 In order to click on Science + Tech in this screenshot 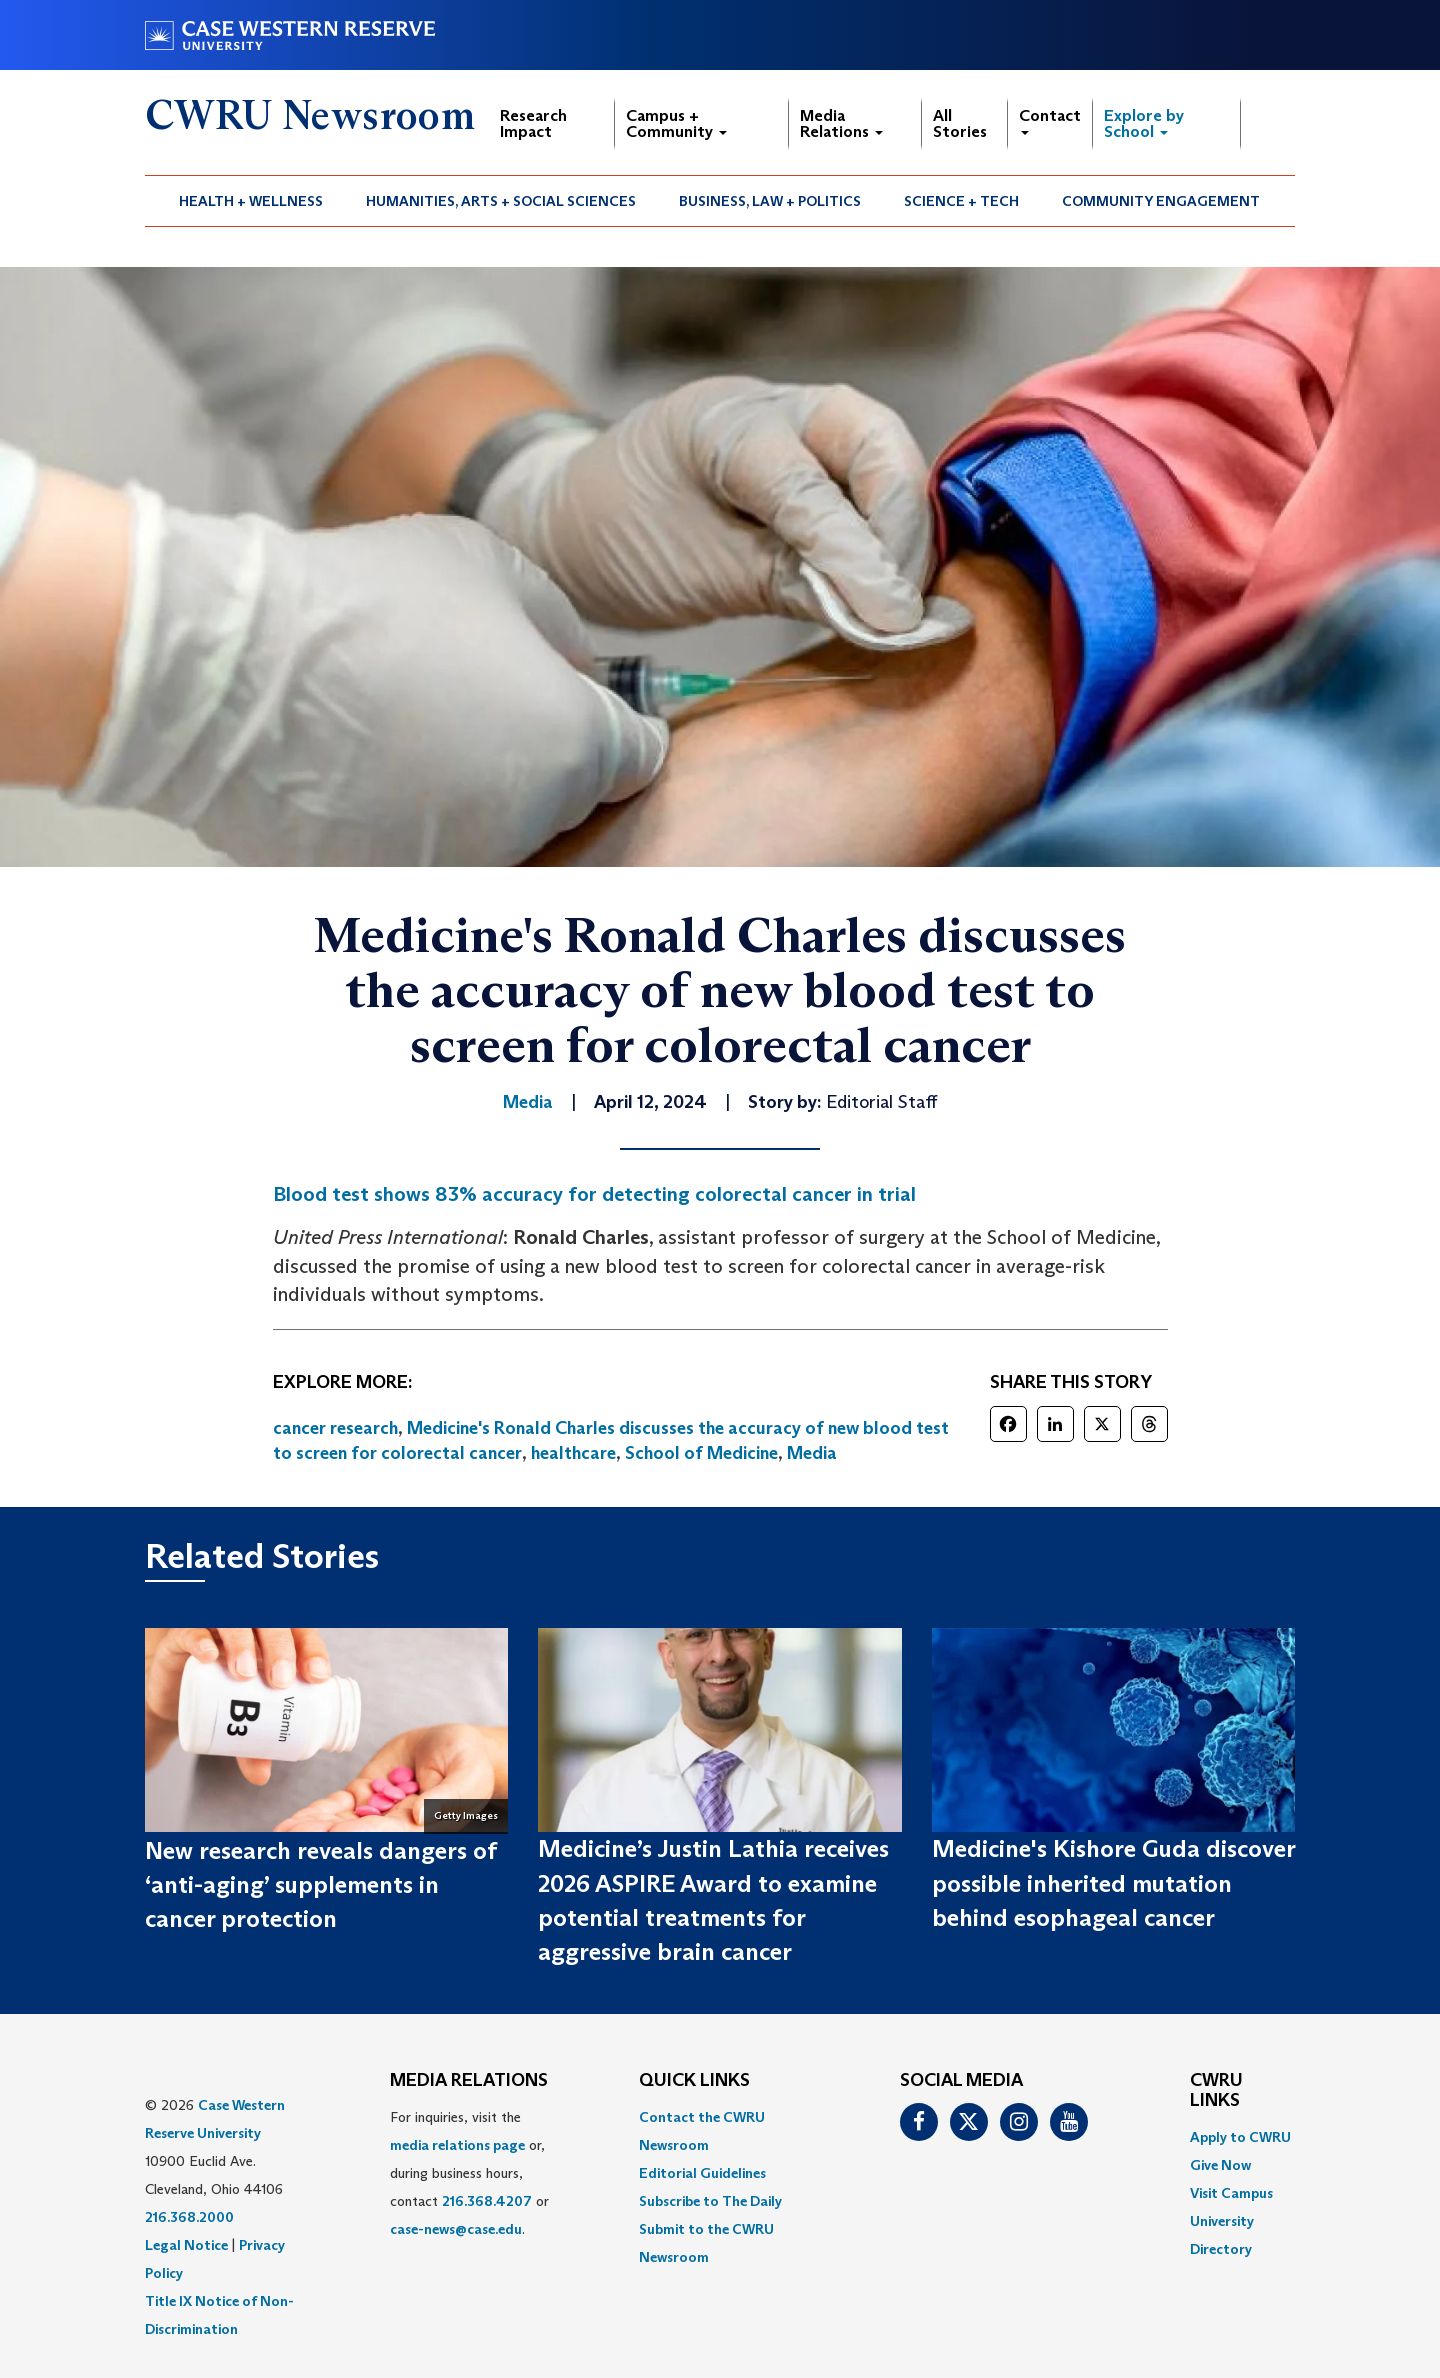, I will do `click(961, 201)`.